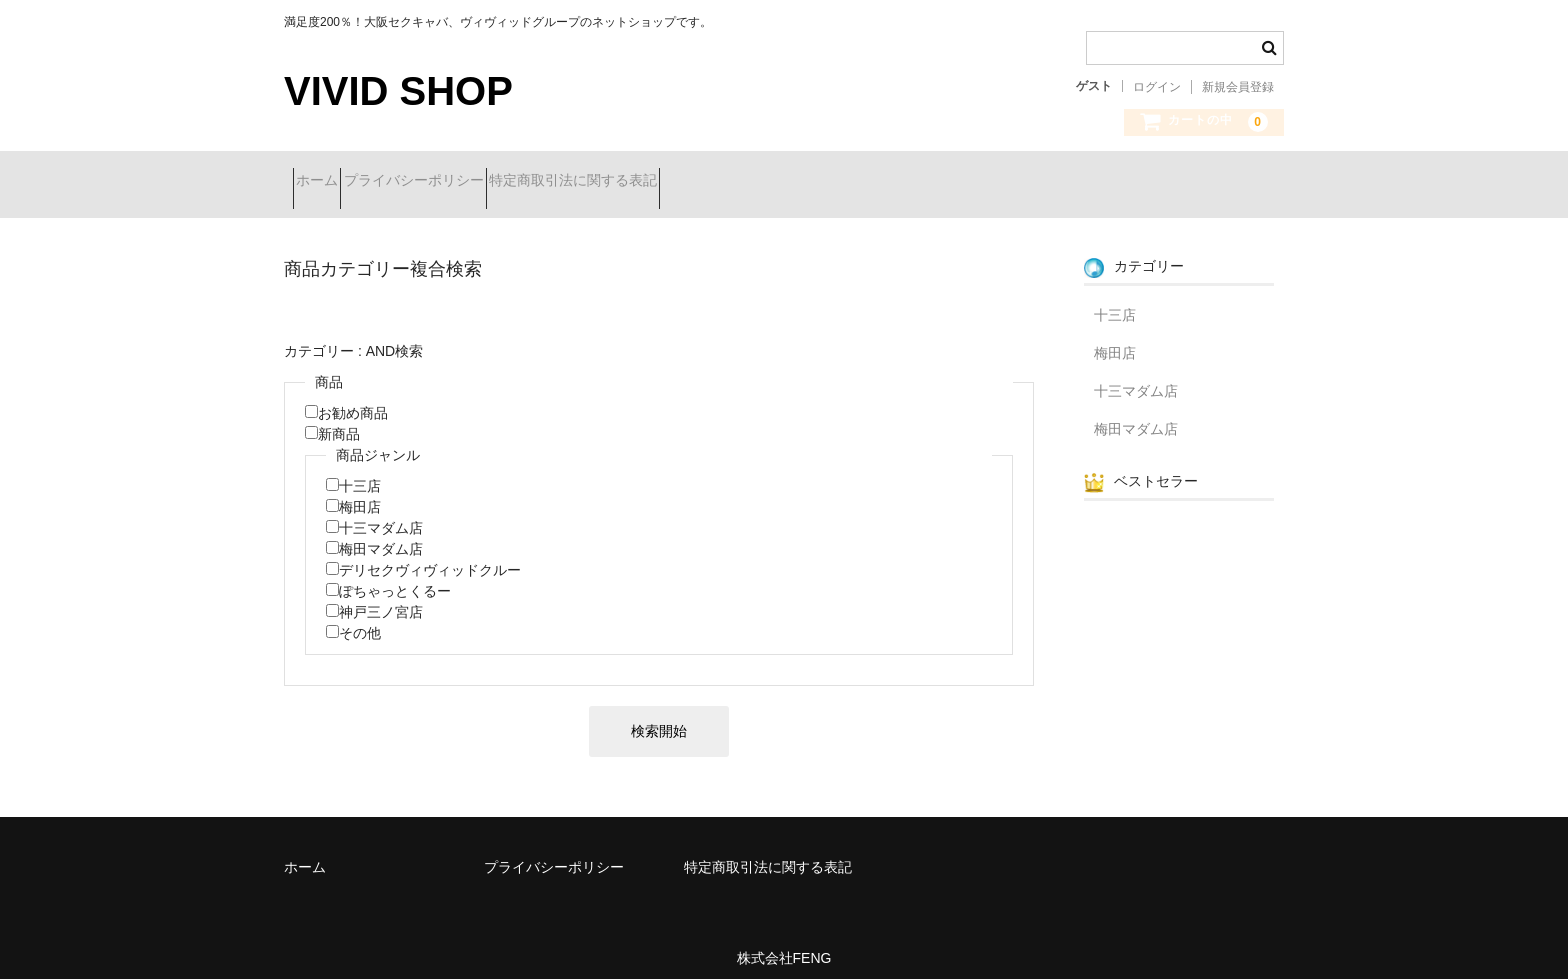 The height and width of the screenshot is (979, 1568). Describe the element at coordinates (381, 513) in the screenshot. I see `十三マダム店` at that location.